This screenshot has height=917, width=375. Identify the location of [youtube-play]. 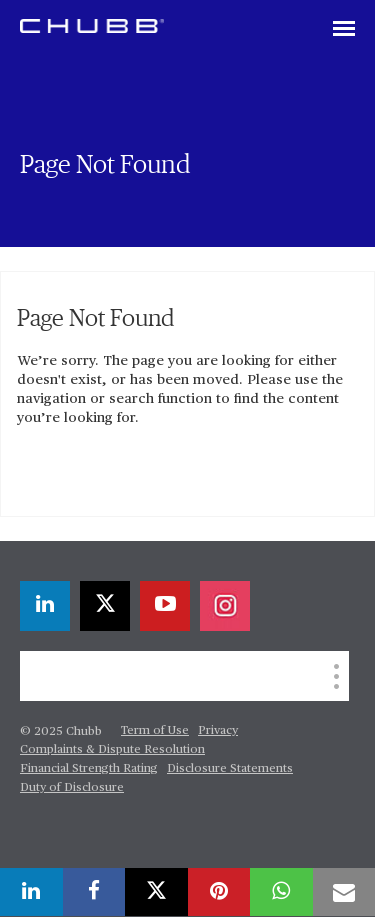
(165, 606).